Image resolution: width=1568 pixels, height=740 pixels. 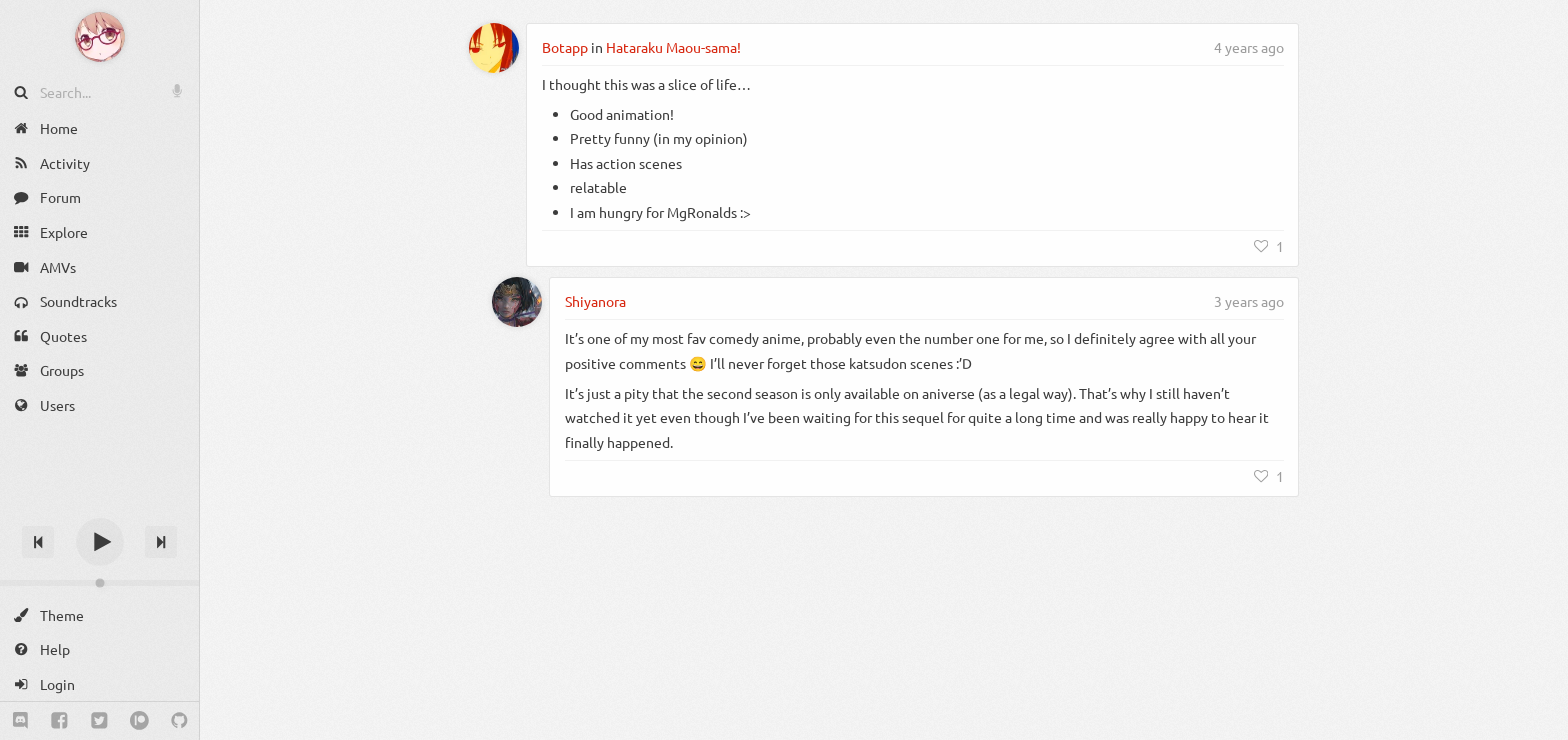 What do you see at coordinates (38, 542) in the screenshot?
I see `[Previous track]` at bounding box center [38, 542].